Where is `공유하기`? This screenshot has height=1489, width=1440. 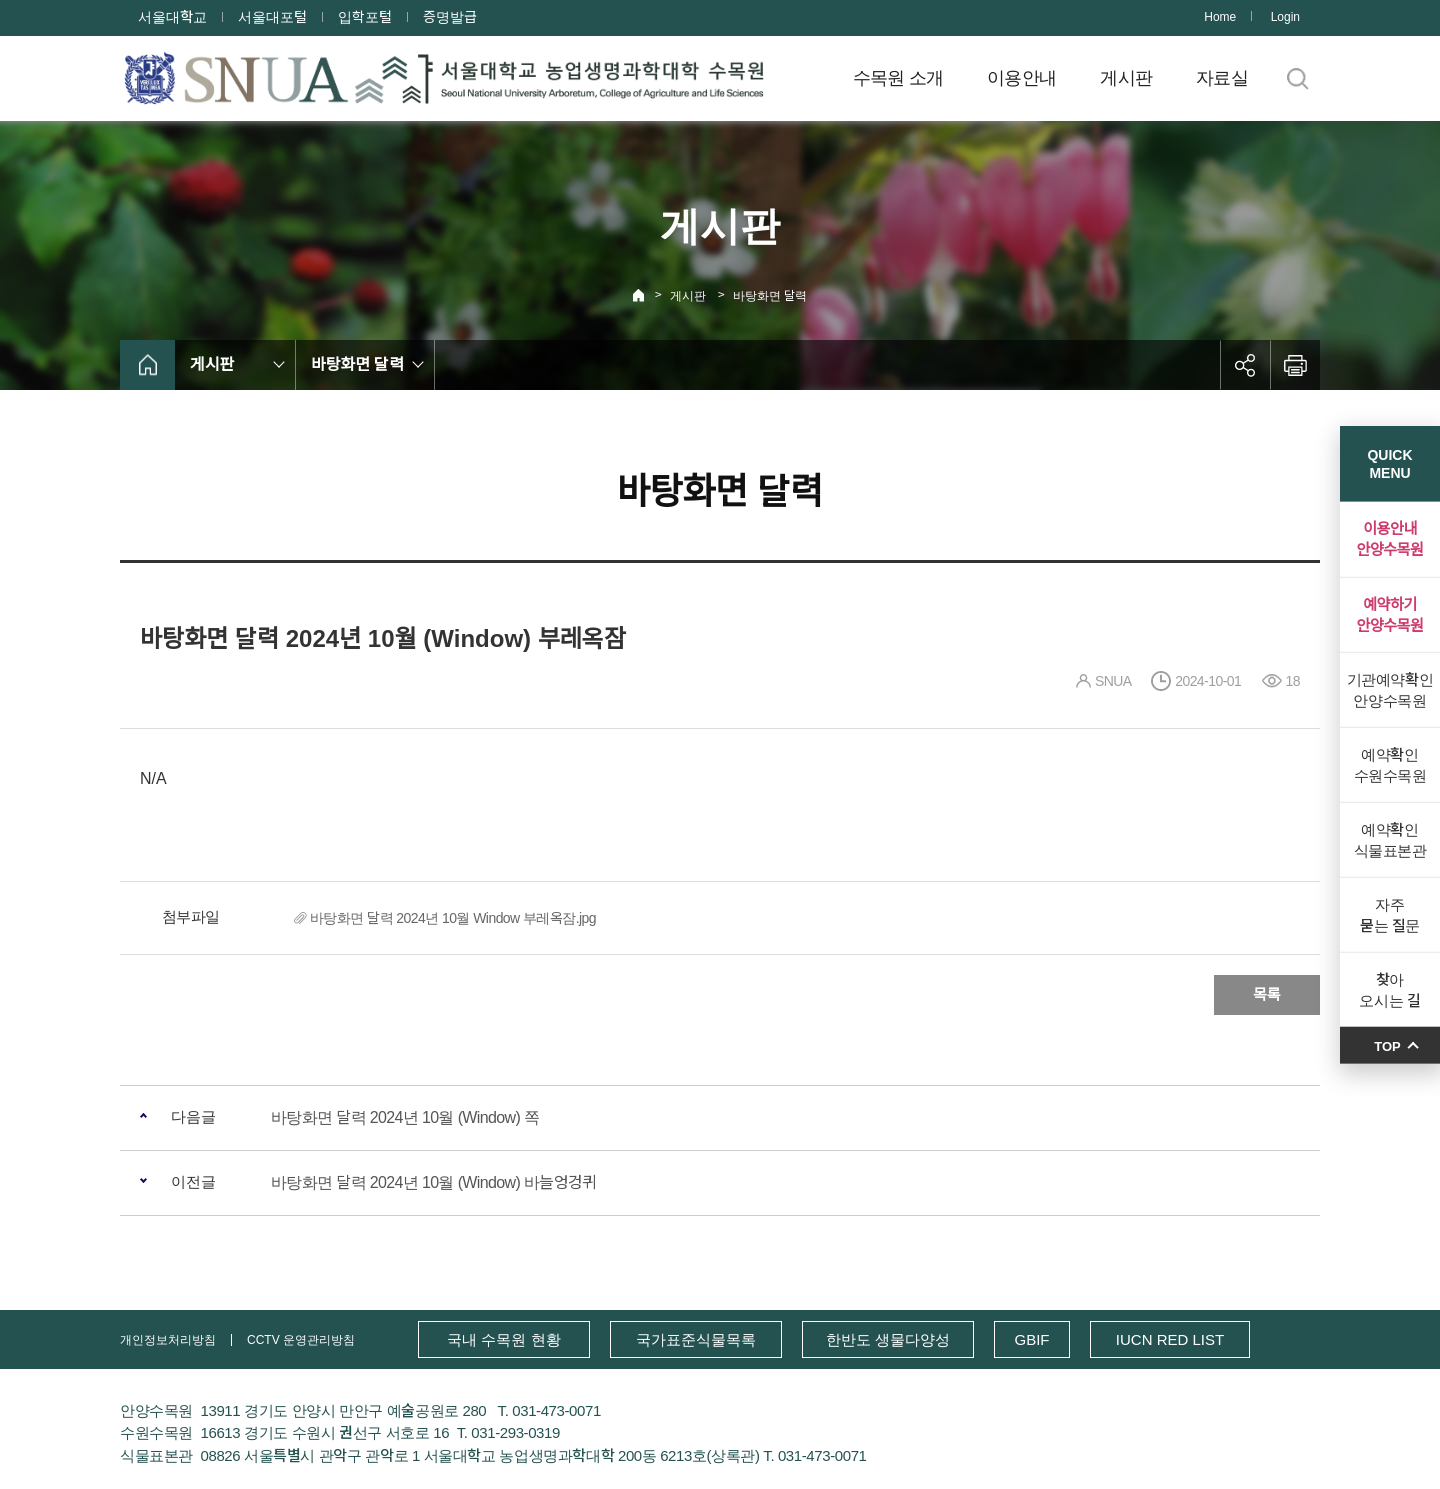
공유하기 is located at coordinates (1245, 365).